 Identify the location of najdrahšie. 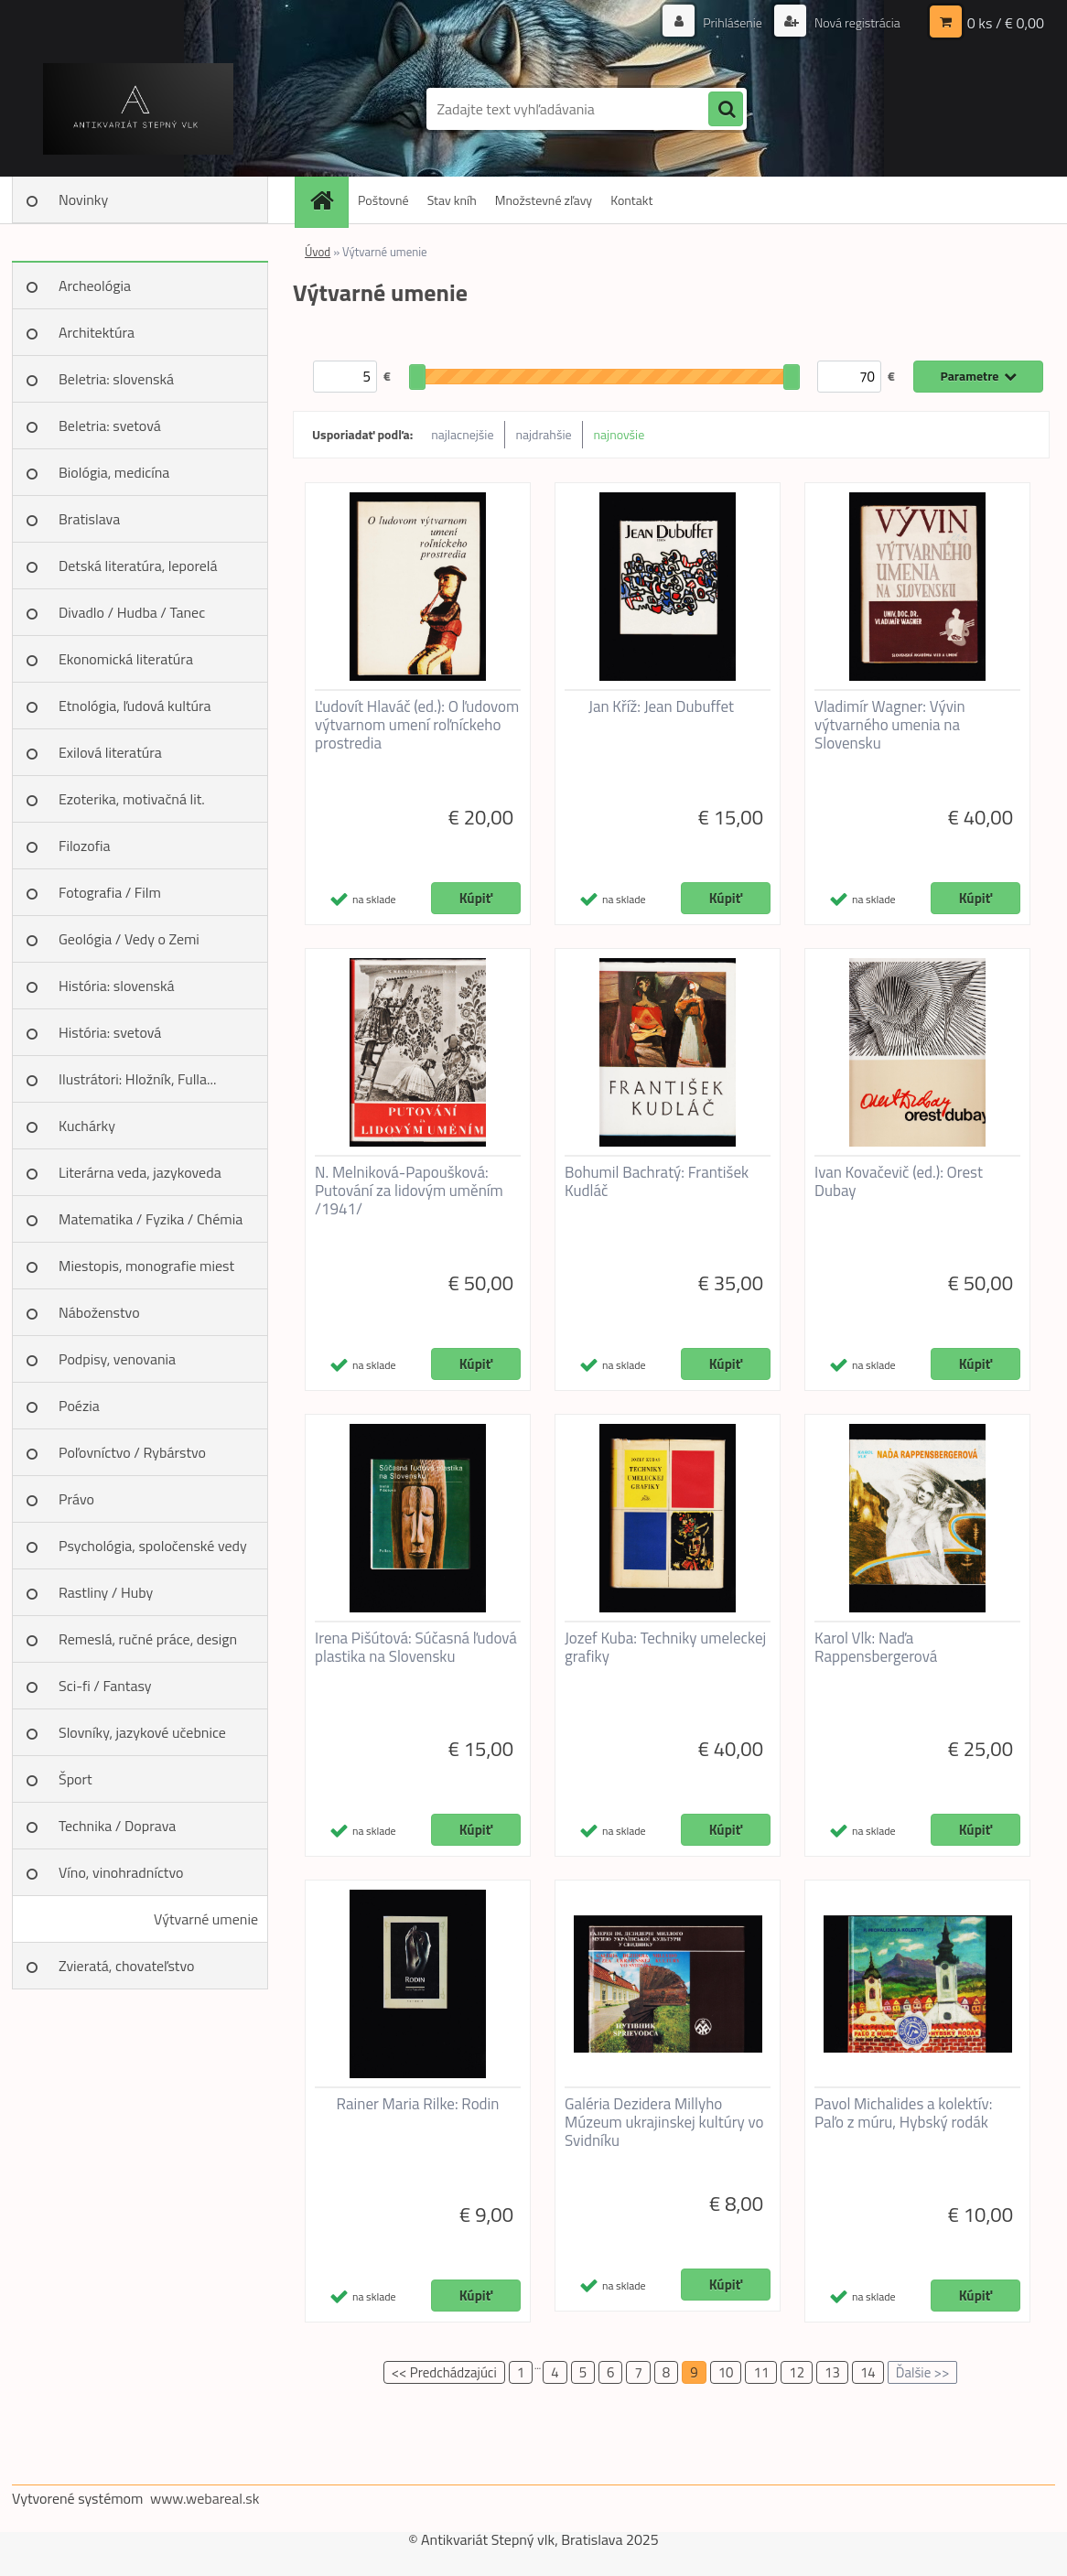
(544, 434).